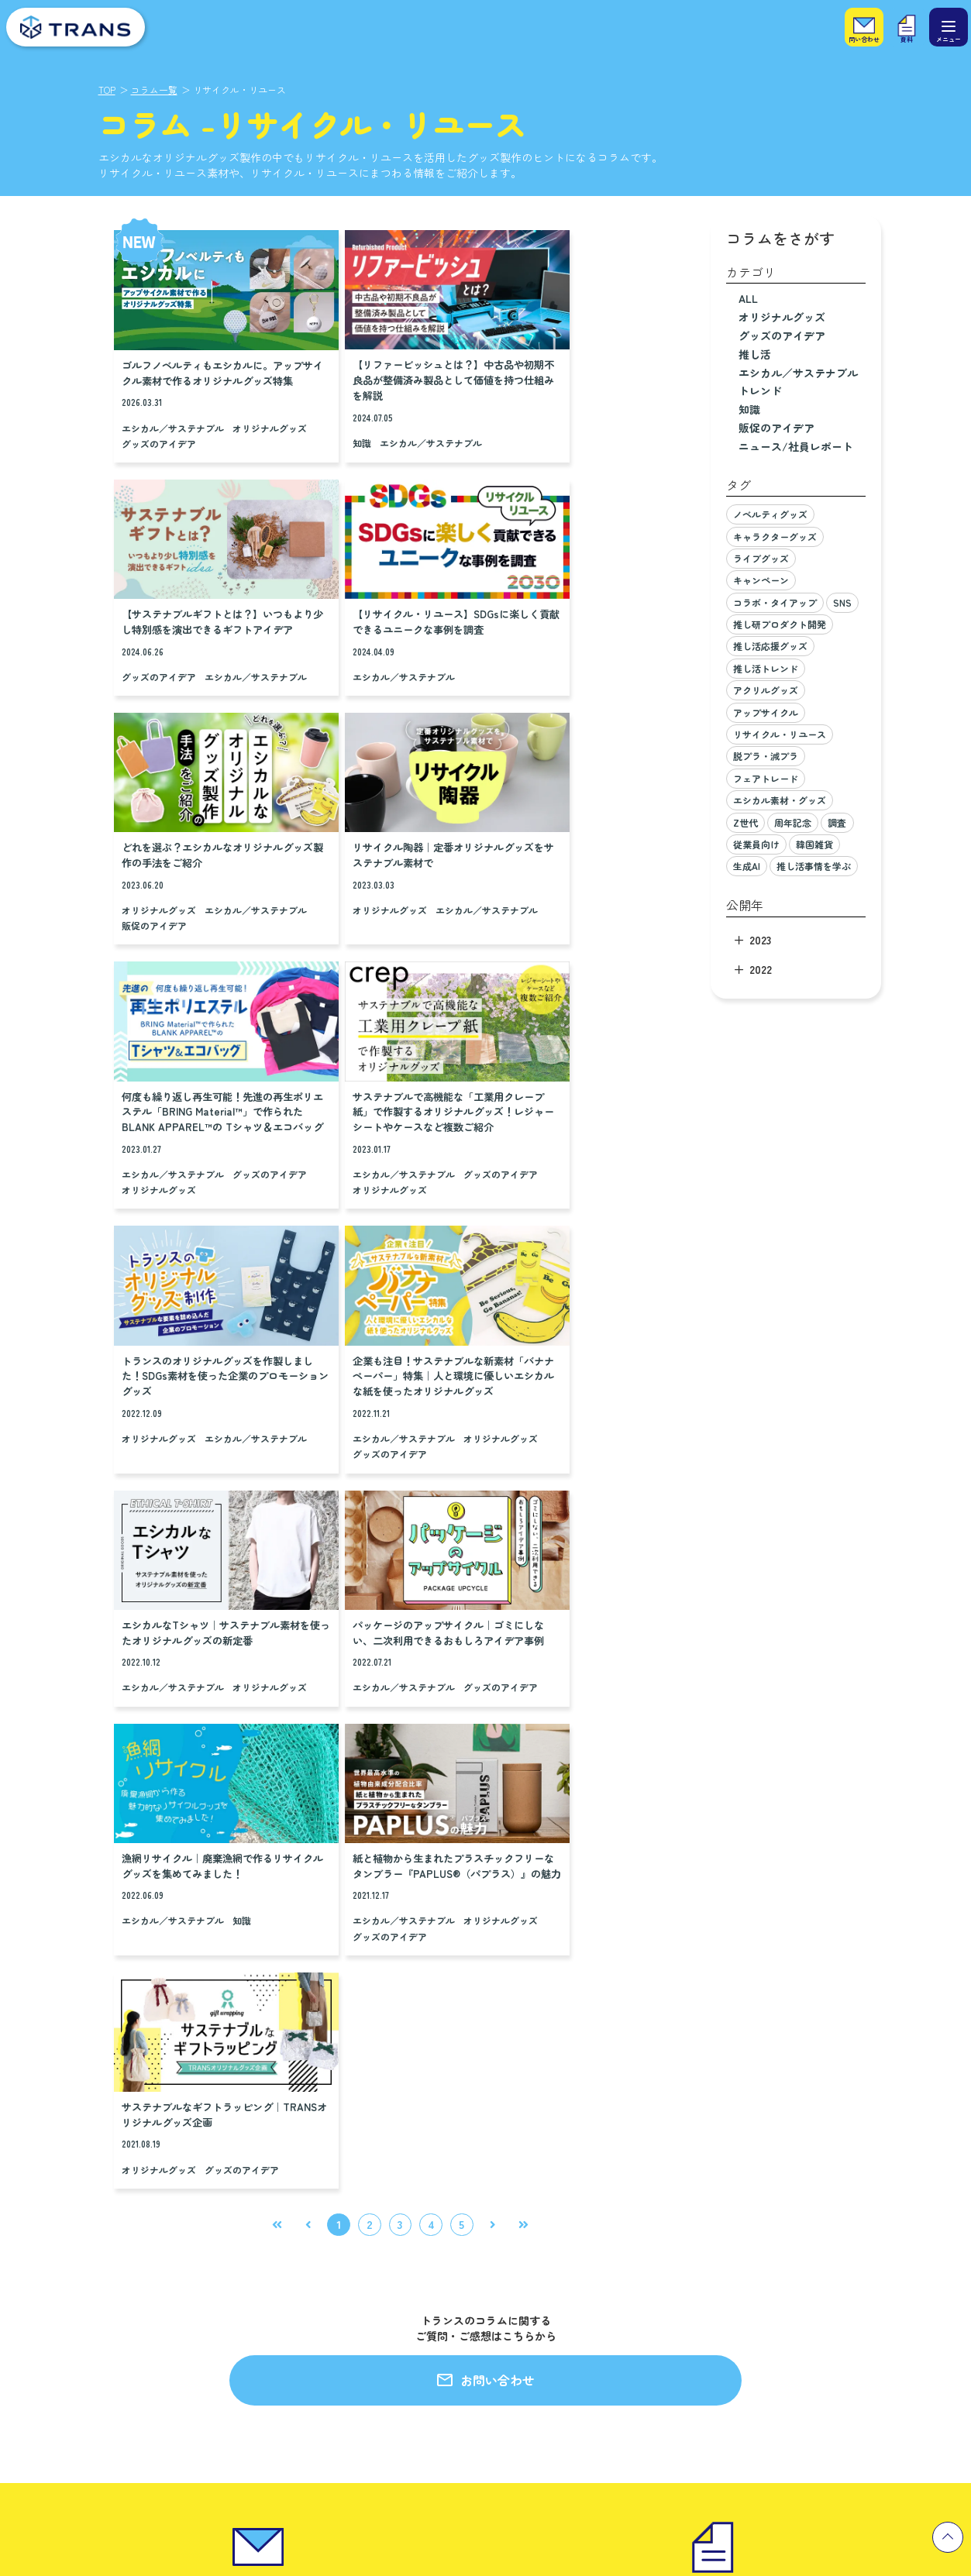  What do you see at coordinates (764, 2234) in the screenshot?
I see `新卒採用` at bounding box center [764, 2234].